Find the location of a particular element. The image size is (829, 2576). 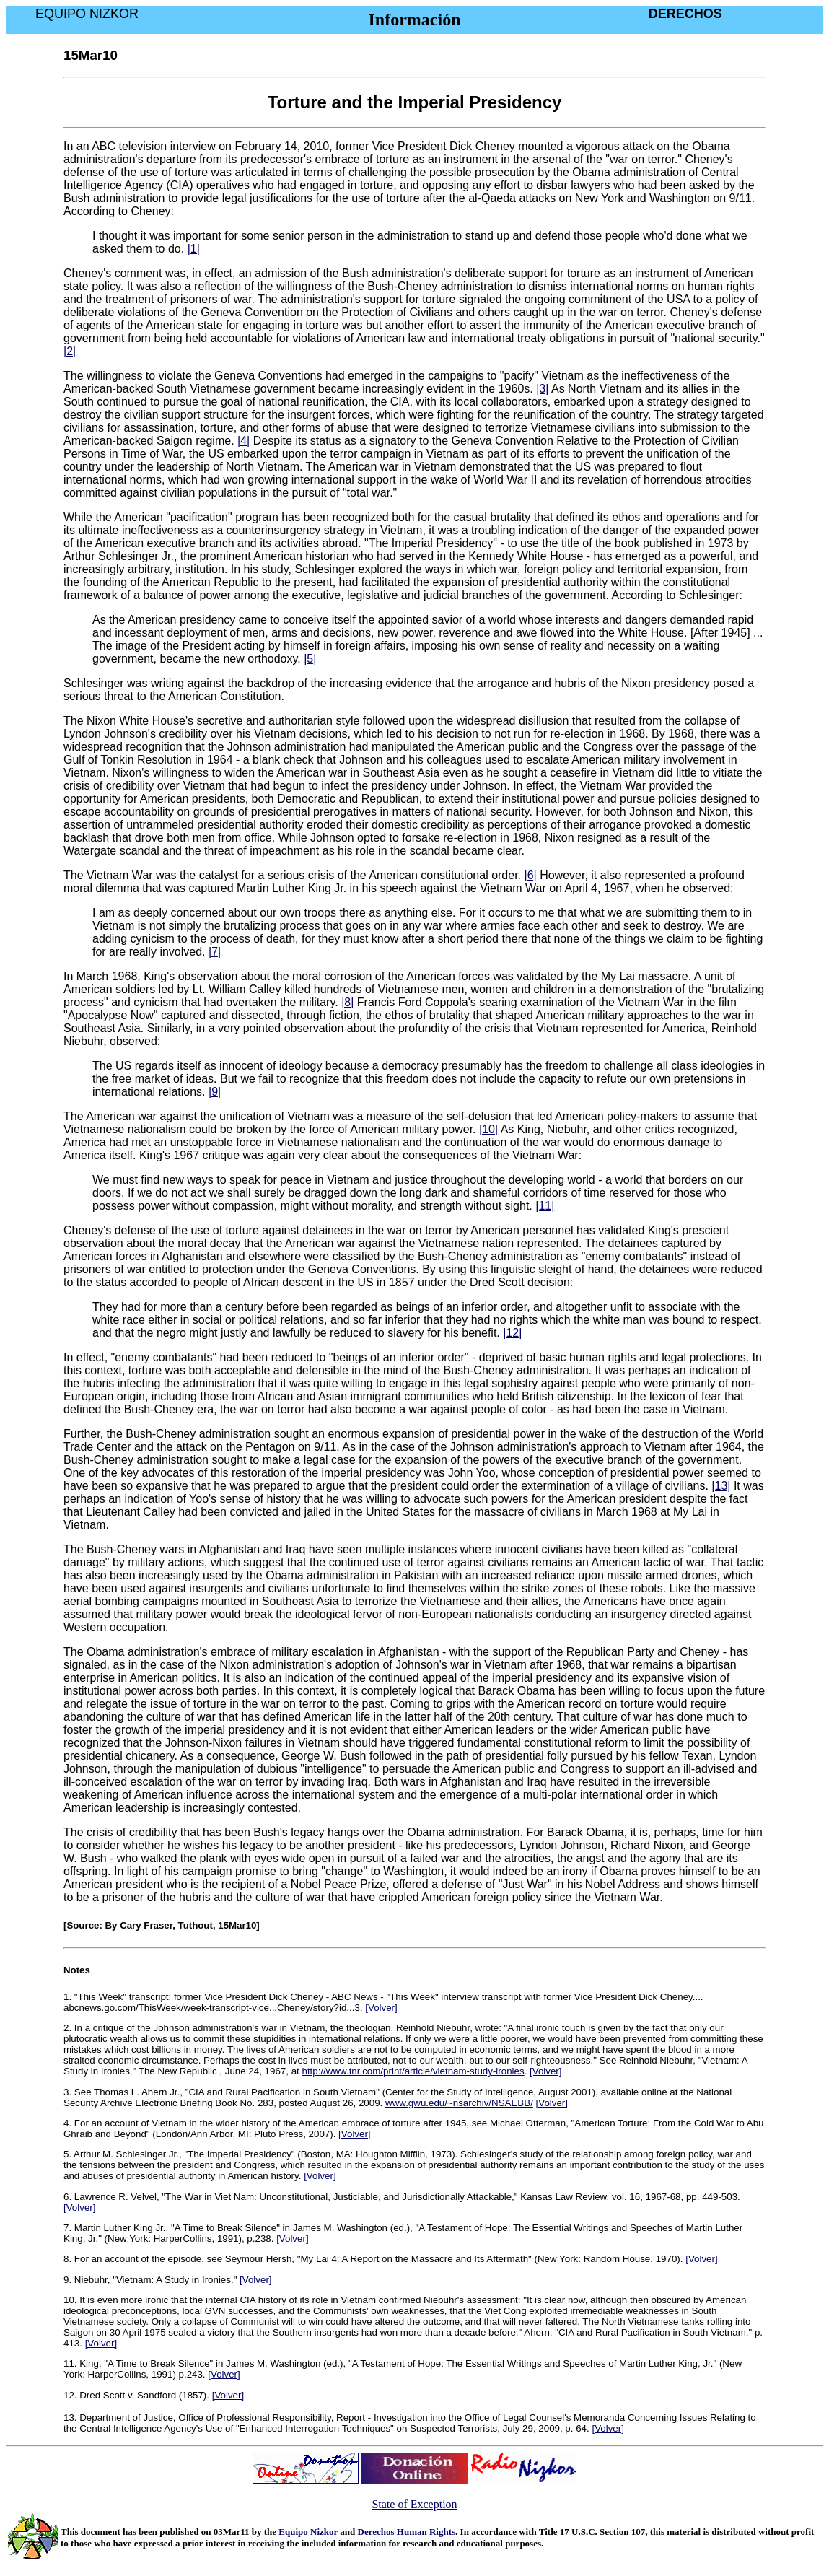

6. is located at coordinates (67, 2196).